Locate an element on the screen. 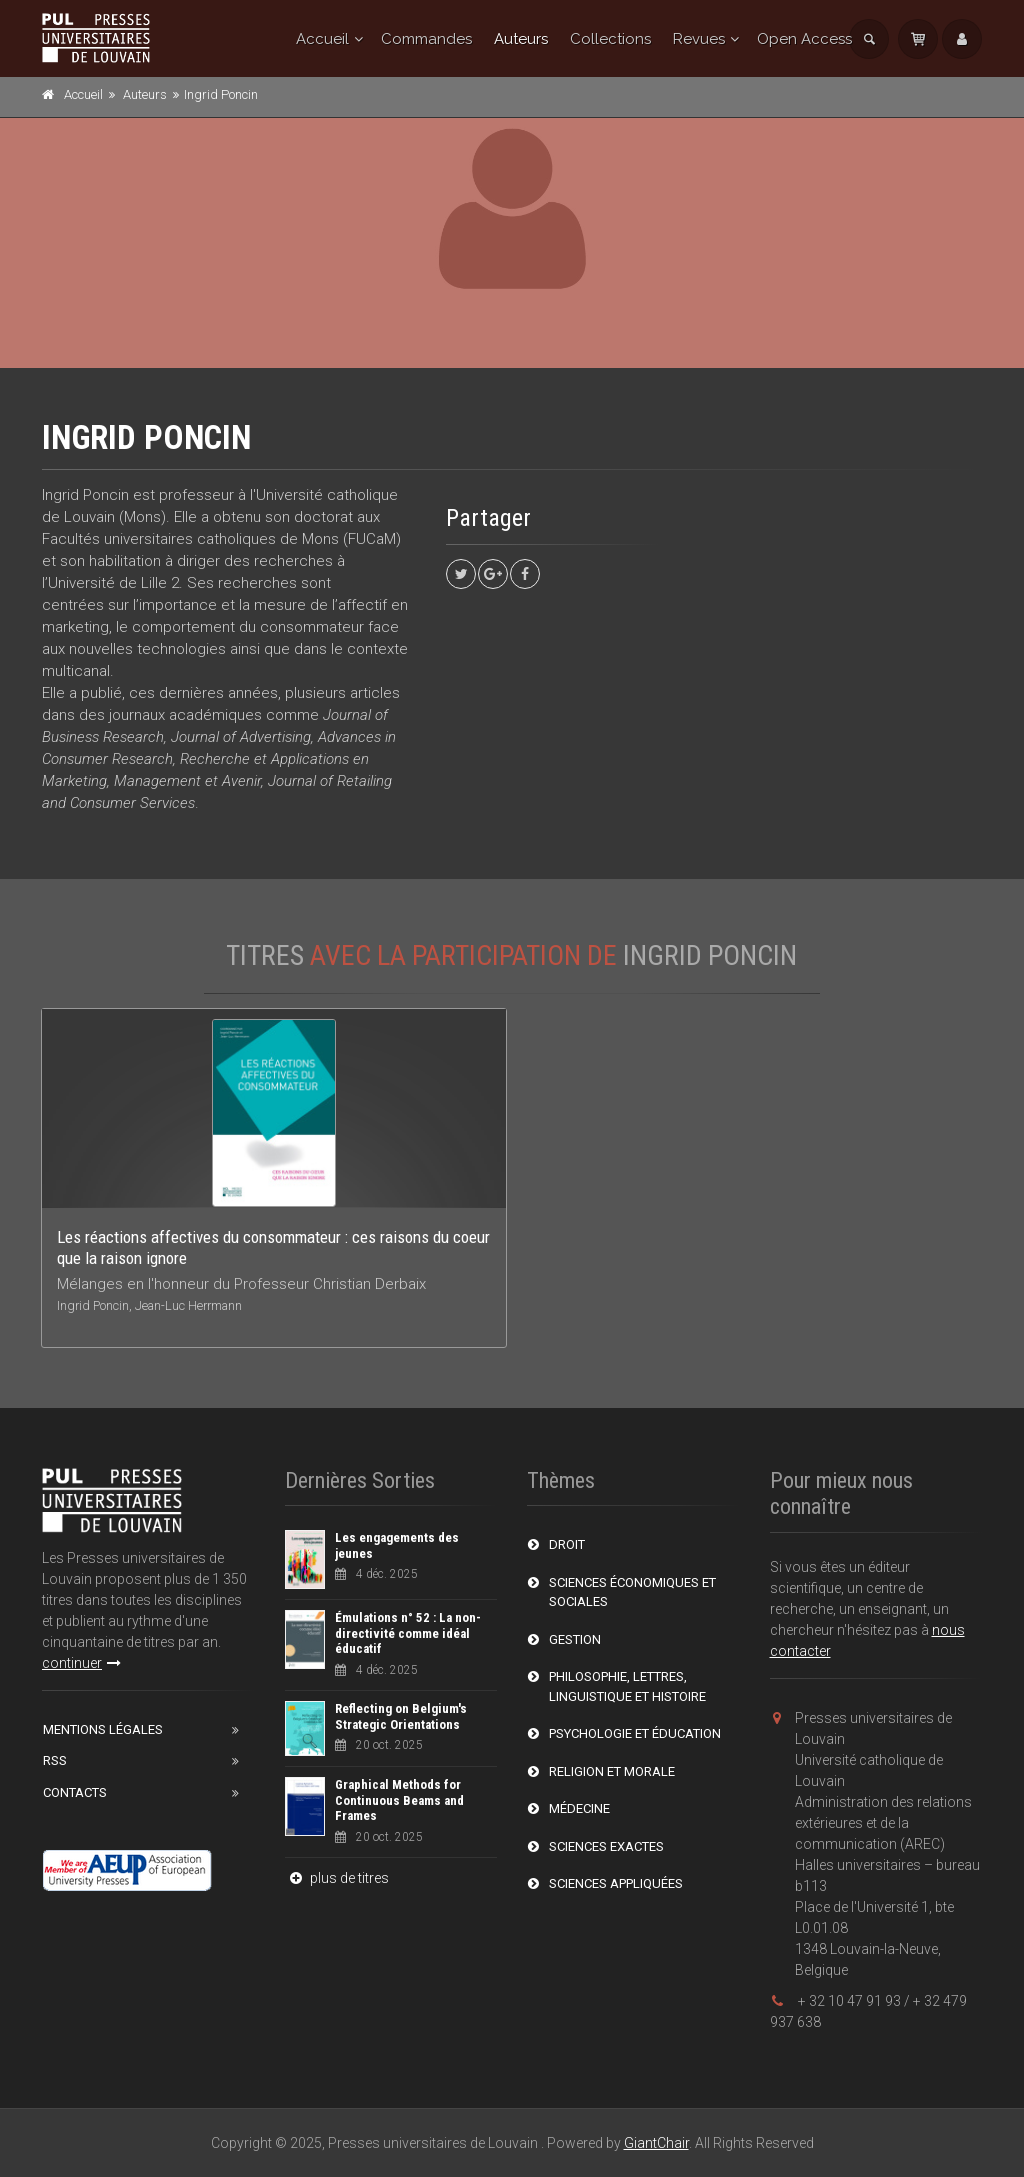 Image resolution: width=1024 pixels, height=2177 pixels. Émulations n° 52 : La non-directivité comme idéal éducatif is located at coordinates (408, 1633).